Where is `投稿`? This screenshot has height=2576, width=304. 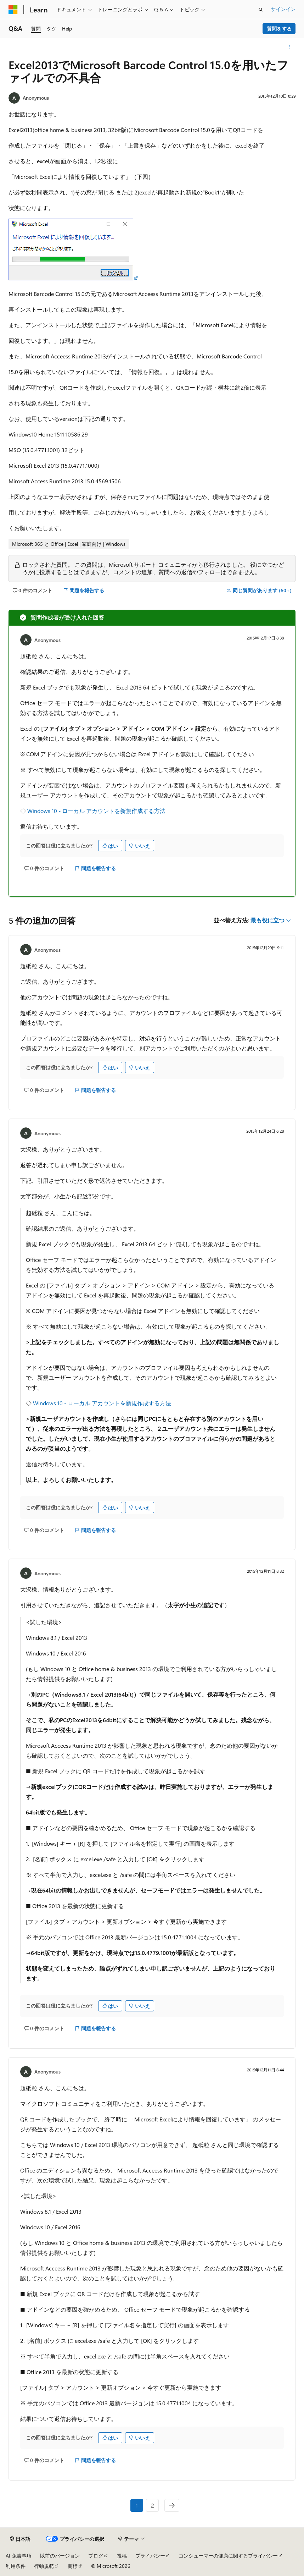
投稿 is located at coordinates (122, 2555).